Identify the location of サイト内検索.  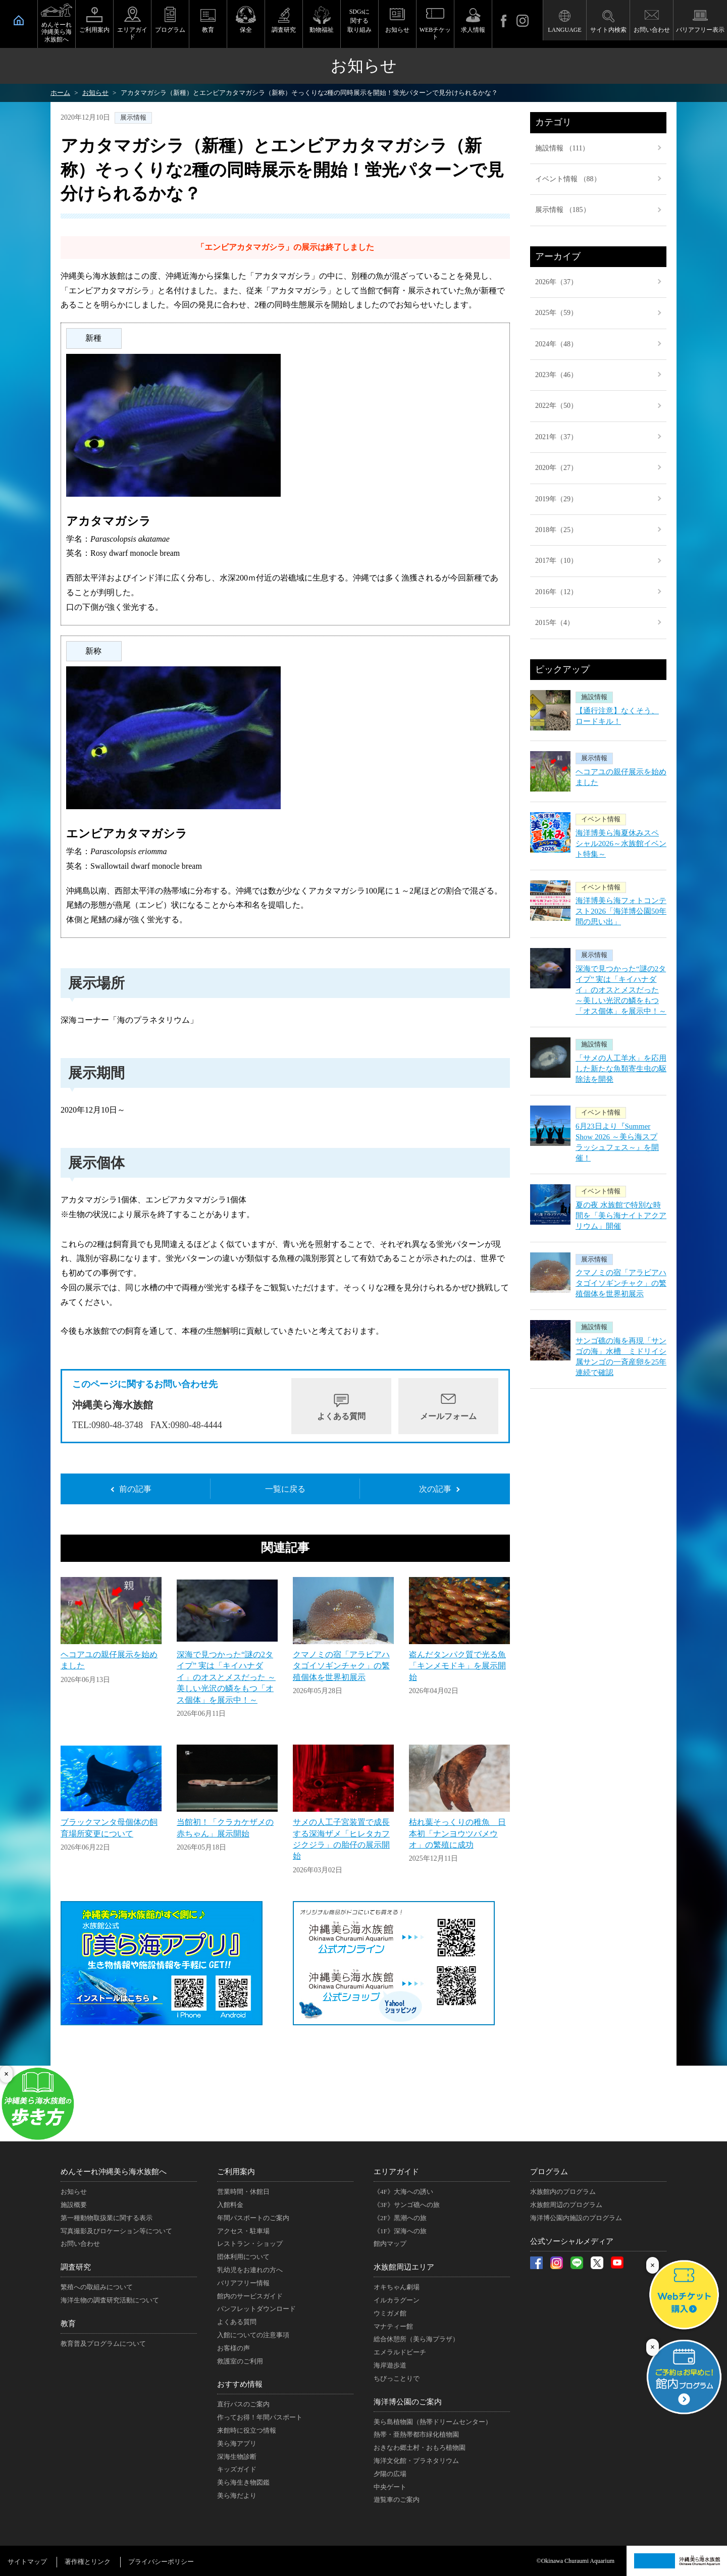
(608, 29).